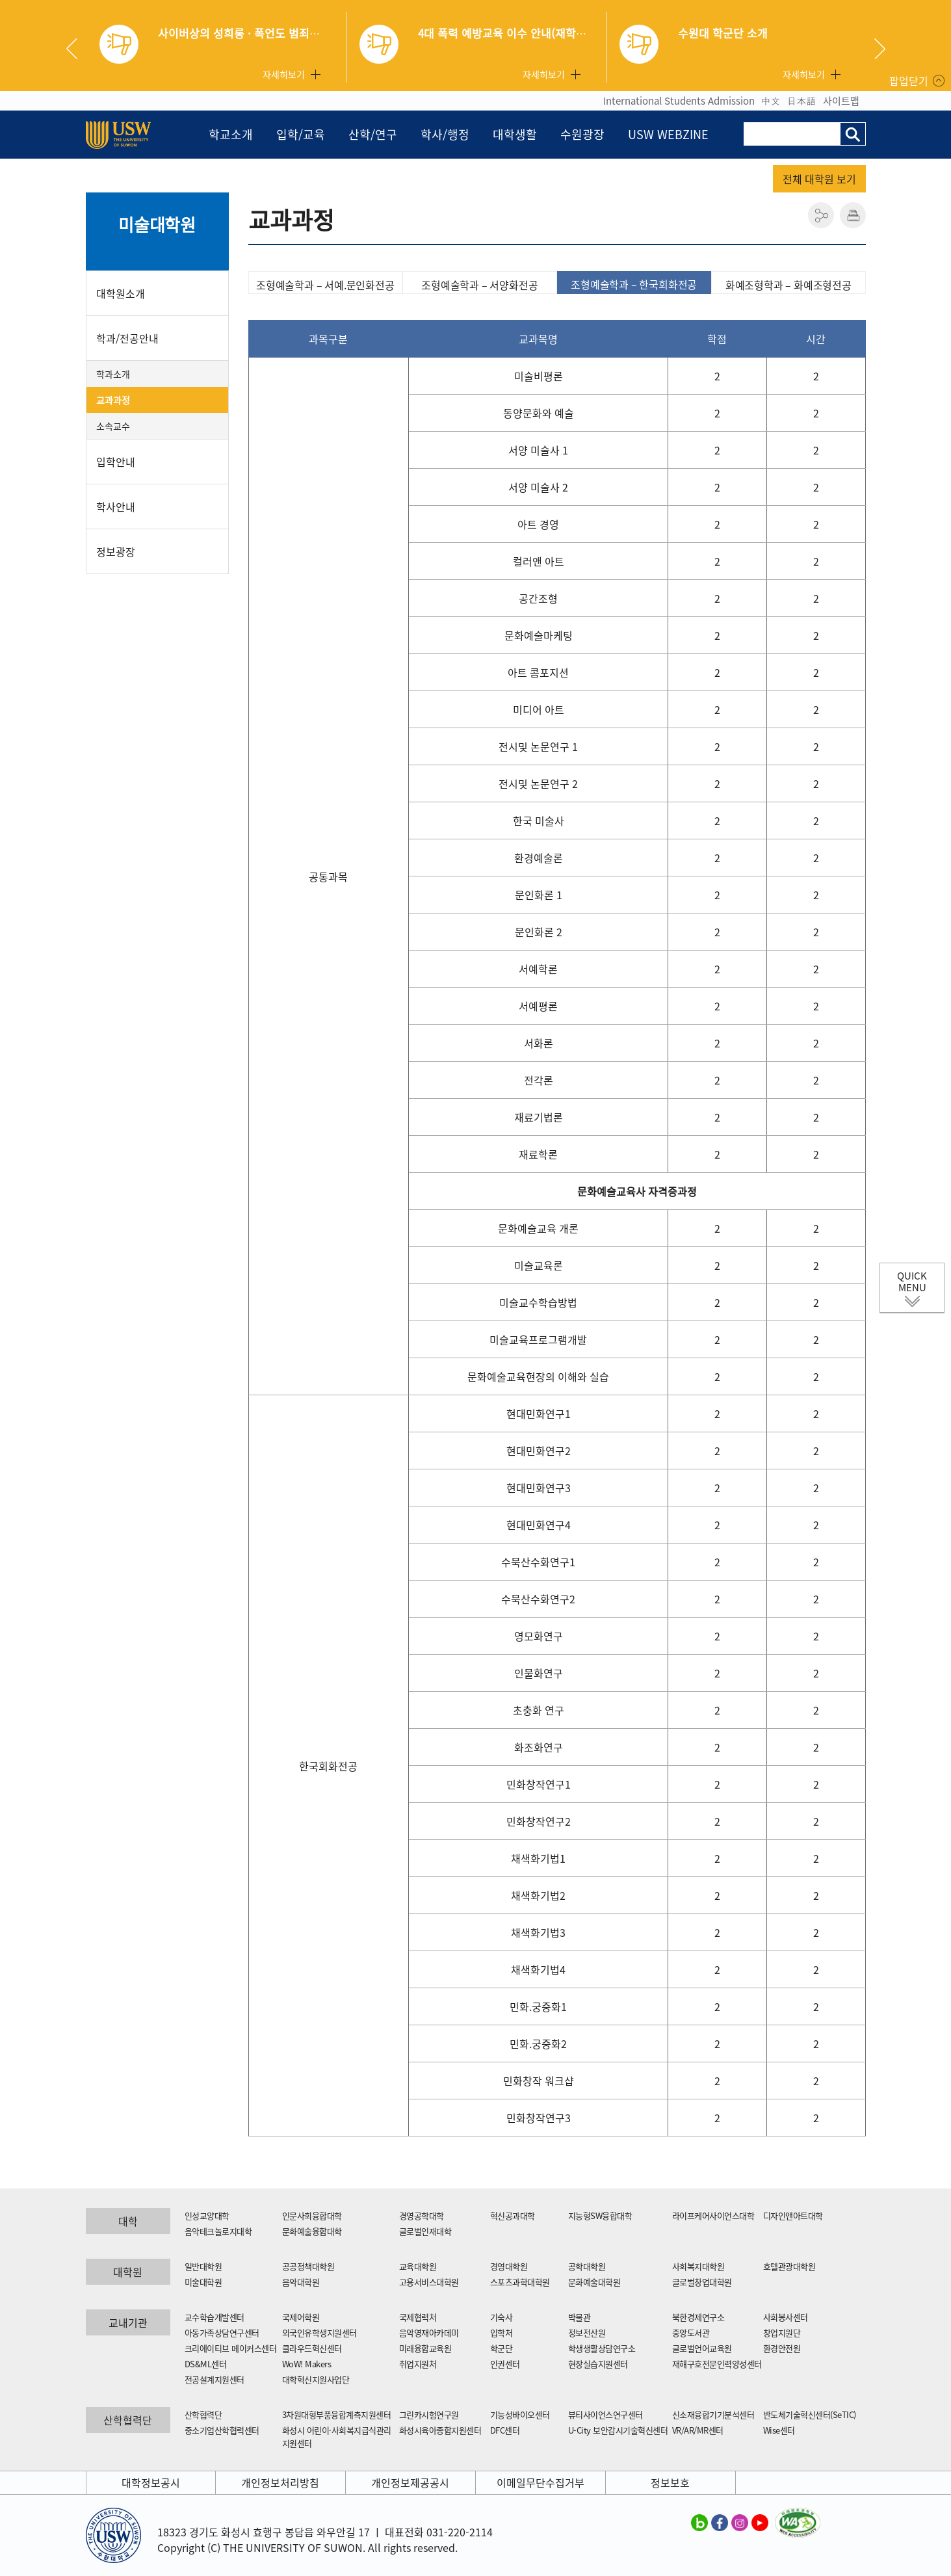 The image size is (951, 2576). I want to click on 산학협력단, so click(203, 2414).